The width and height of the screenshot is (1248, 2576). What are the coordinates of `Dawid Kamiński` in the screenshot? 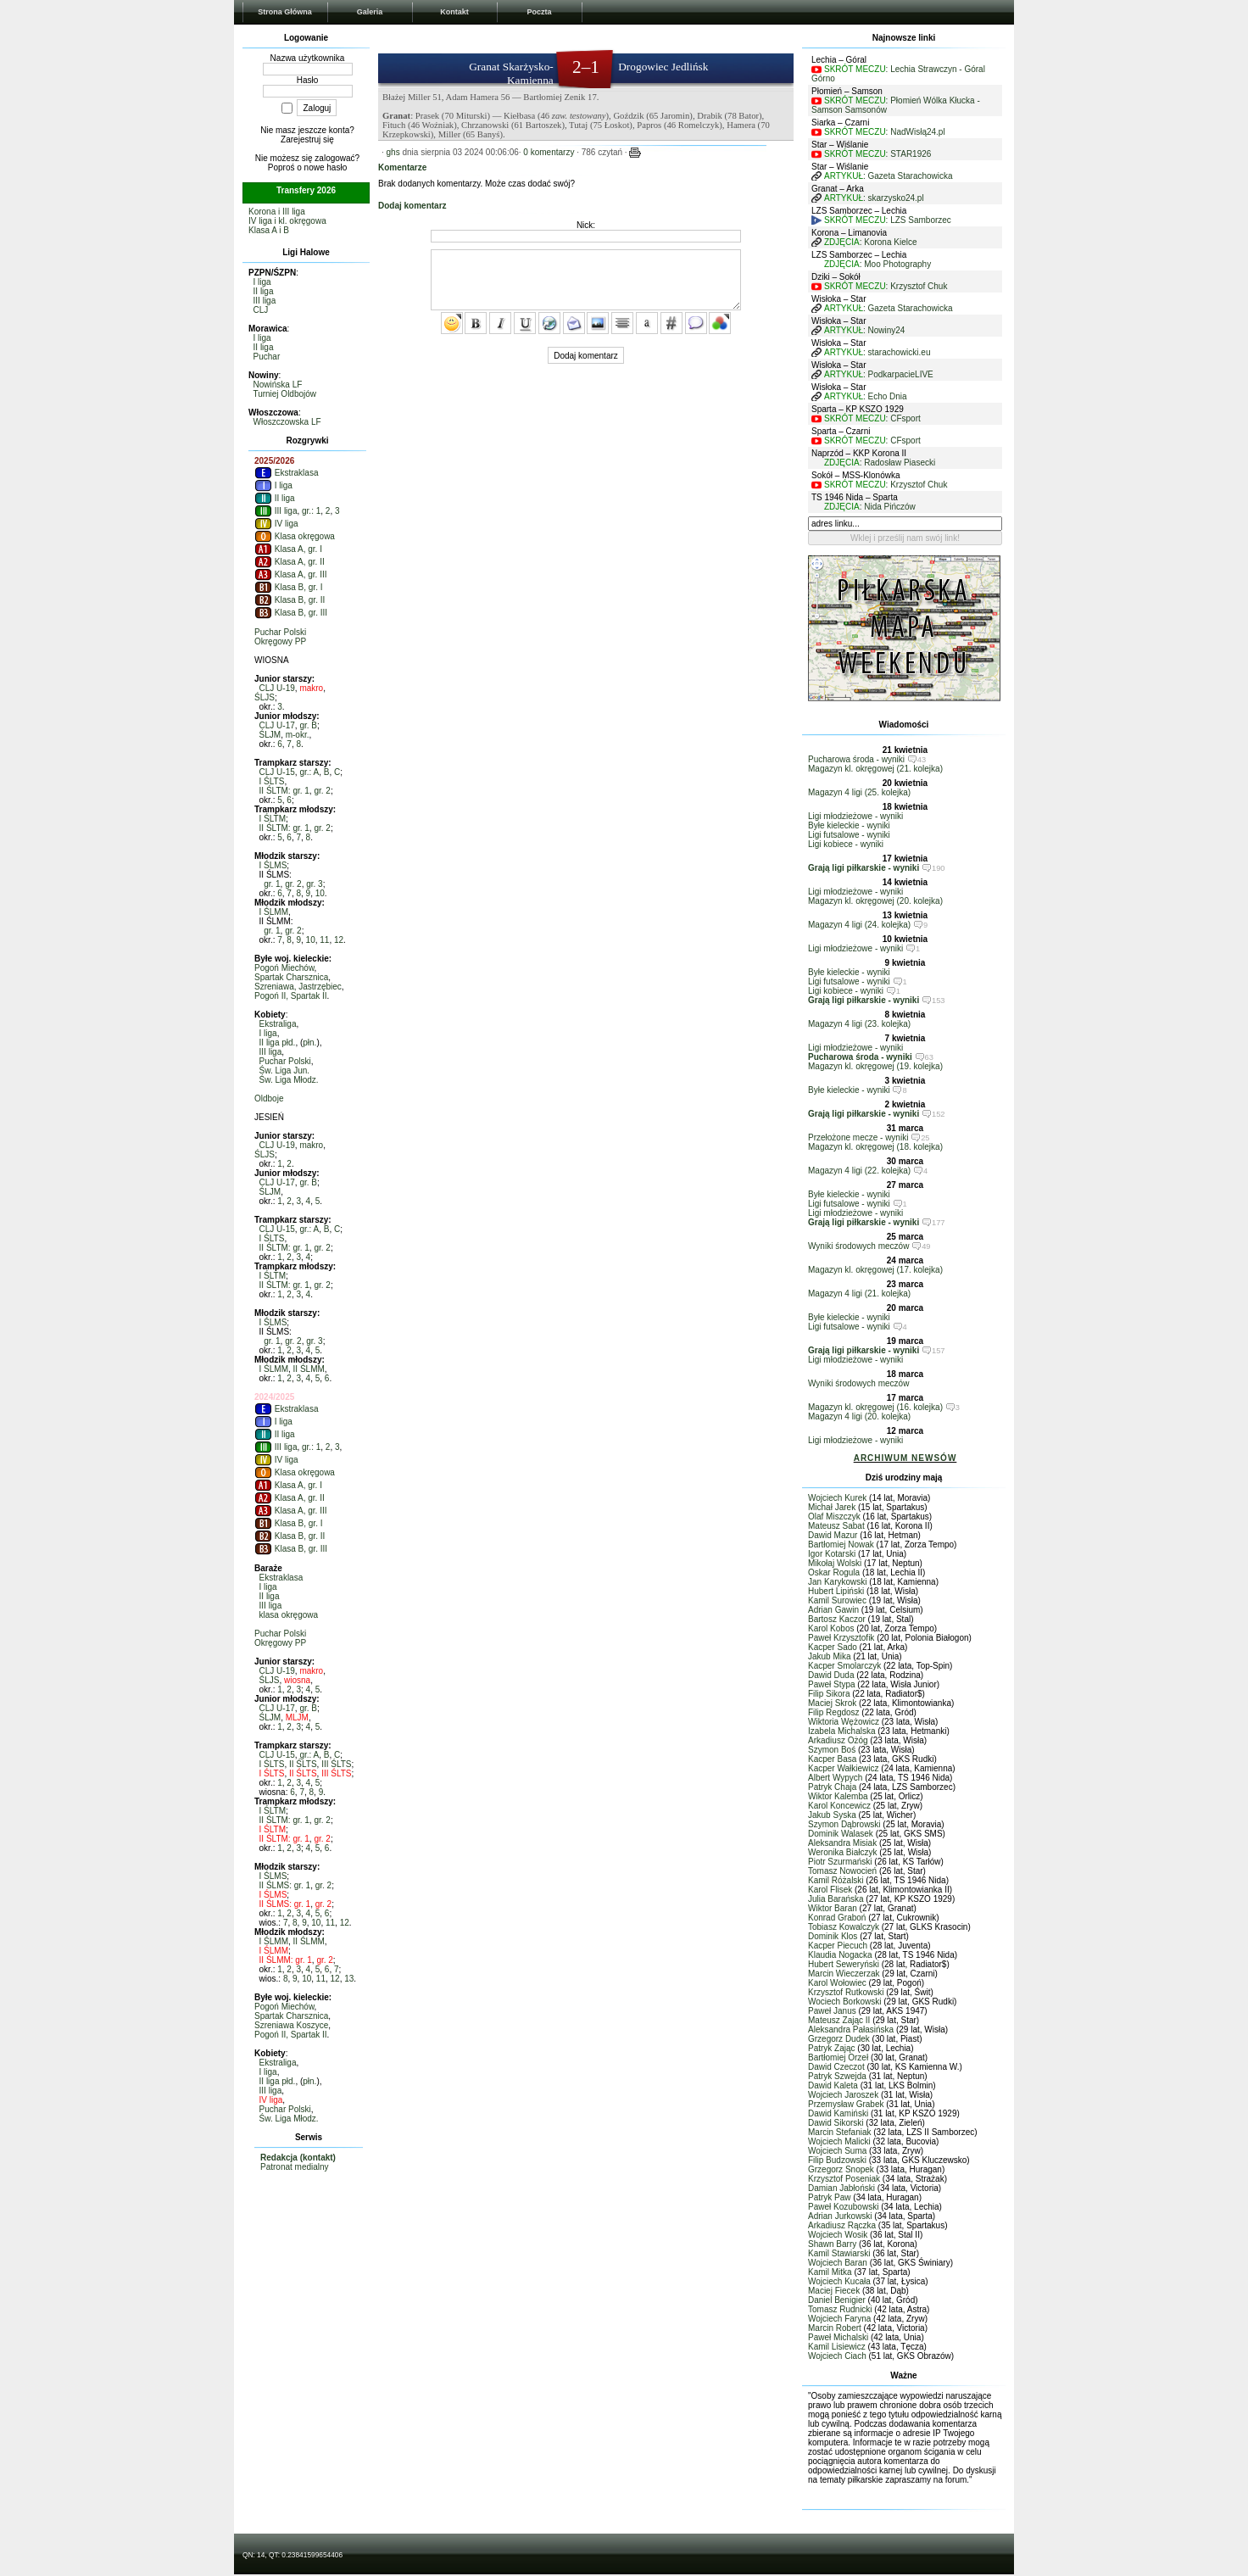 It's located at (838, 2113).